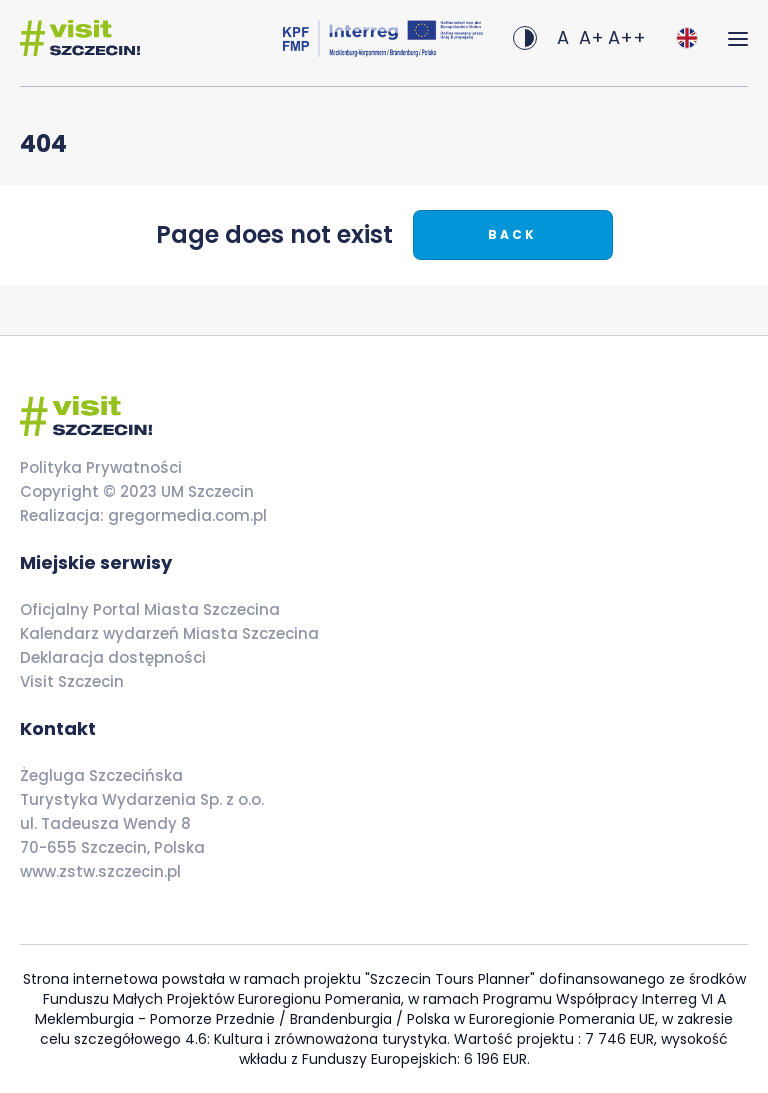  What do you see at coordinates (72, 681) in the screenshot?
I see `Visit Szczecin` at bounding box center [72, 681].